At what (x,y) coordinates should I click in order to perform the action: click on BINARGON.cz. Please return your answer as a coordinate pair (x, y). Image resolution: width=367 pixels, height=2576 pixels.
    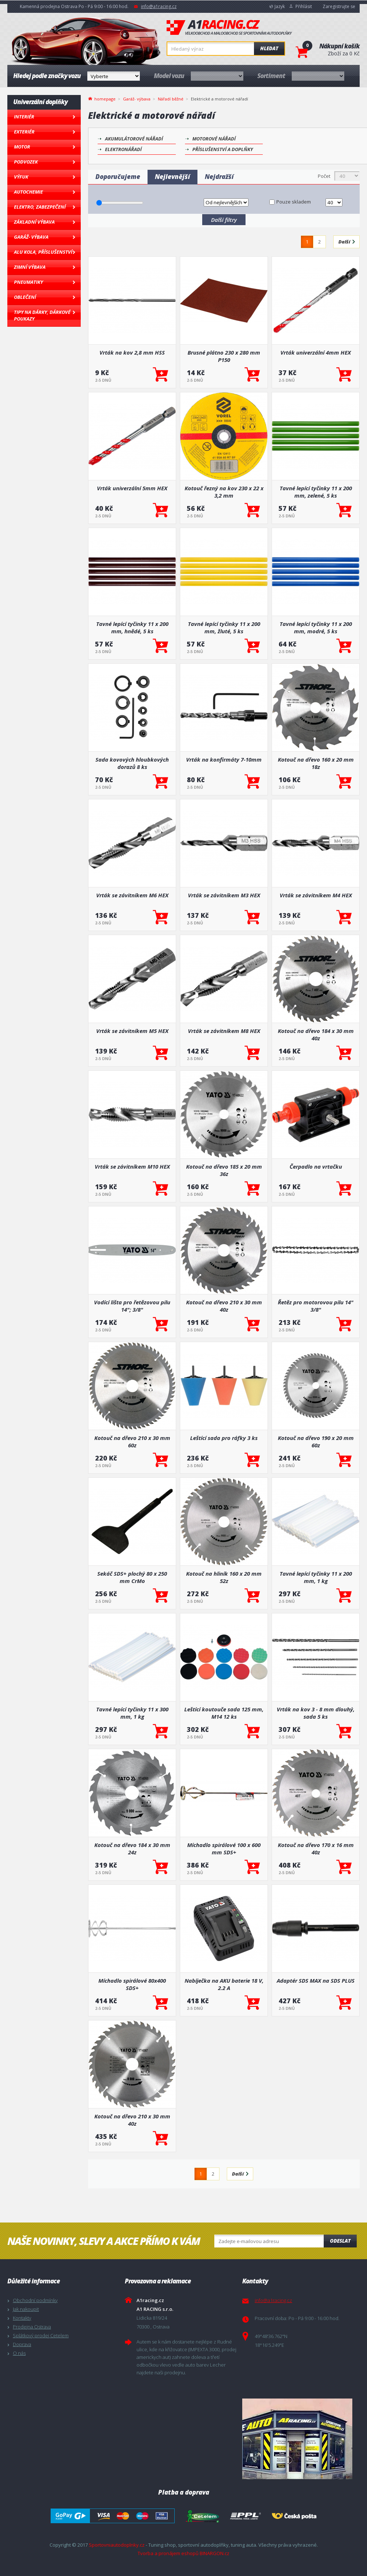
    Looking at the image, I should click on (214, 2553).